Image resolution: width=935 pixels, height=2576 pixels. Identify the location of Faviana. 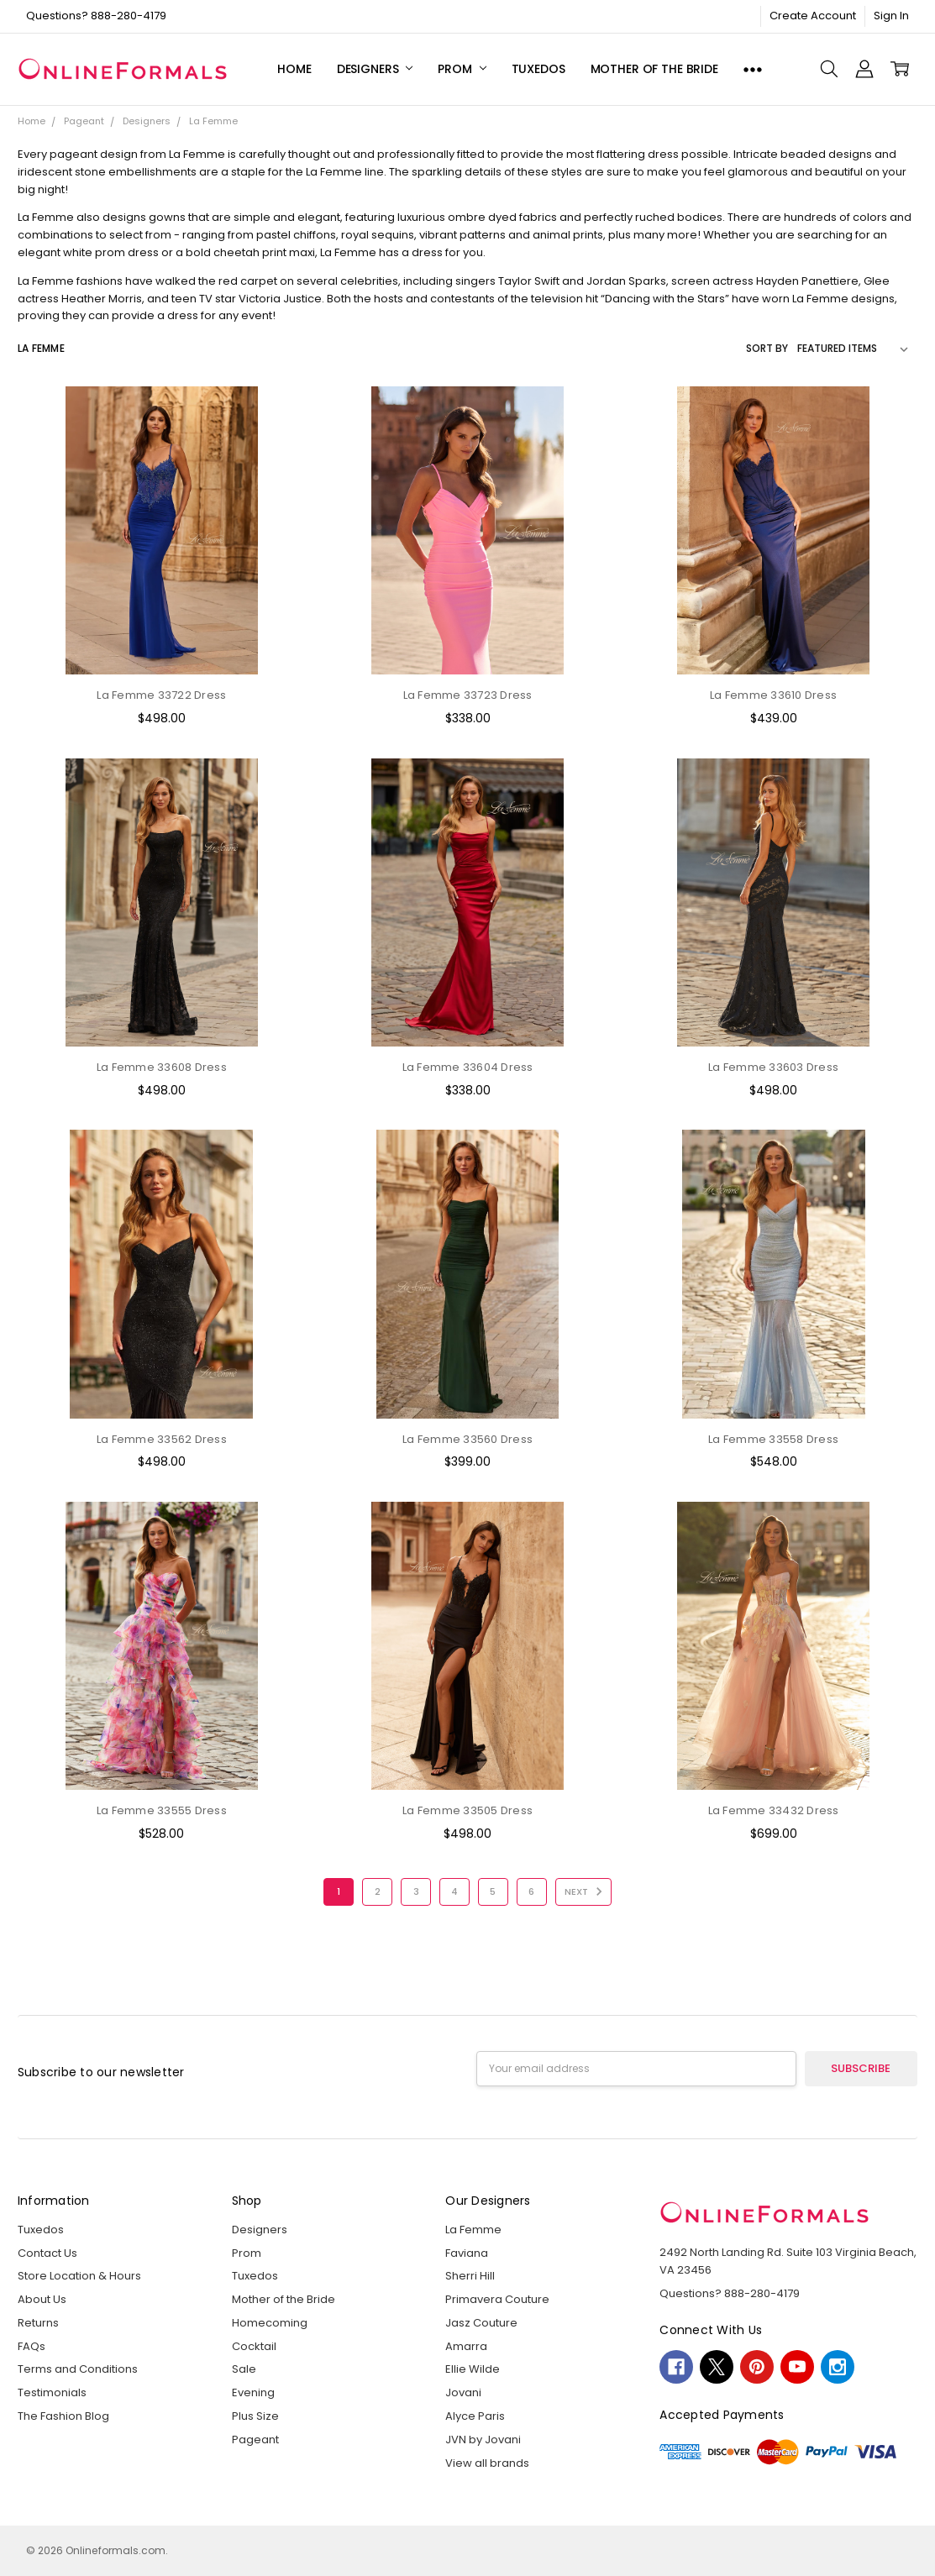
(466, 2253).